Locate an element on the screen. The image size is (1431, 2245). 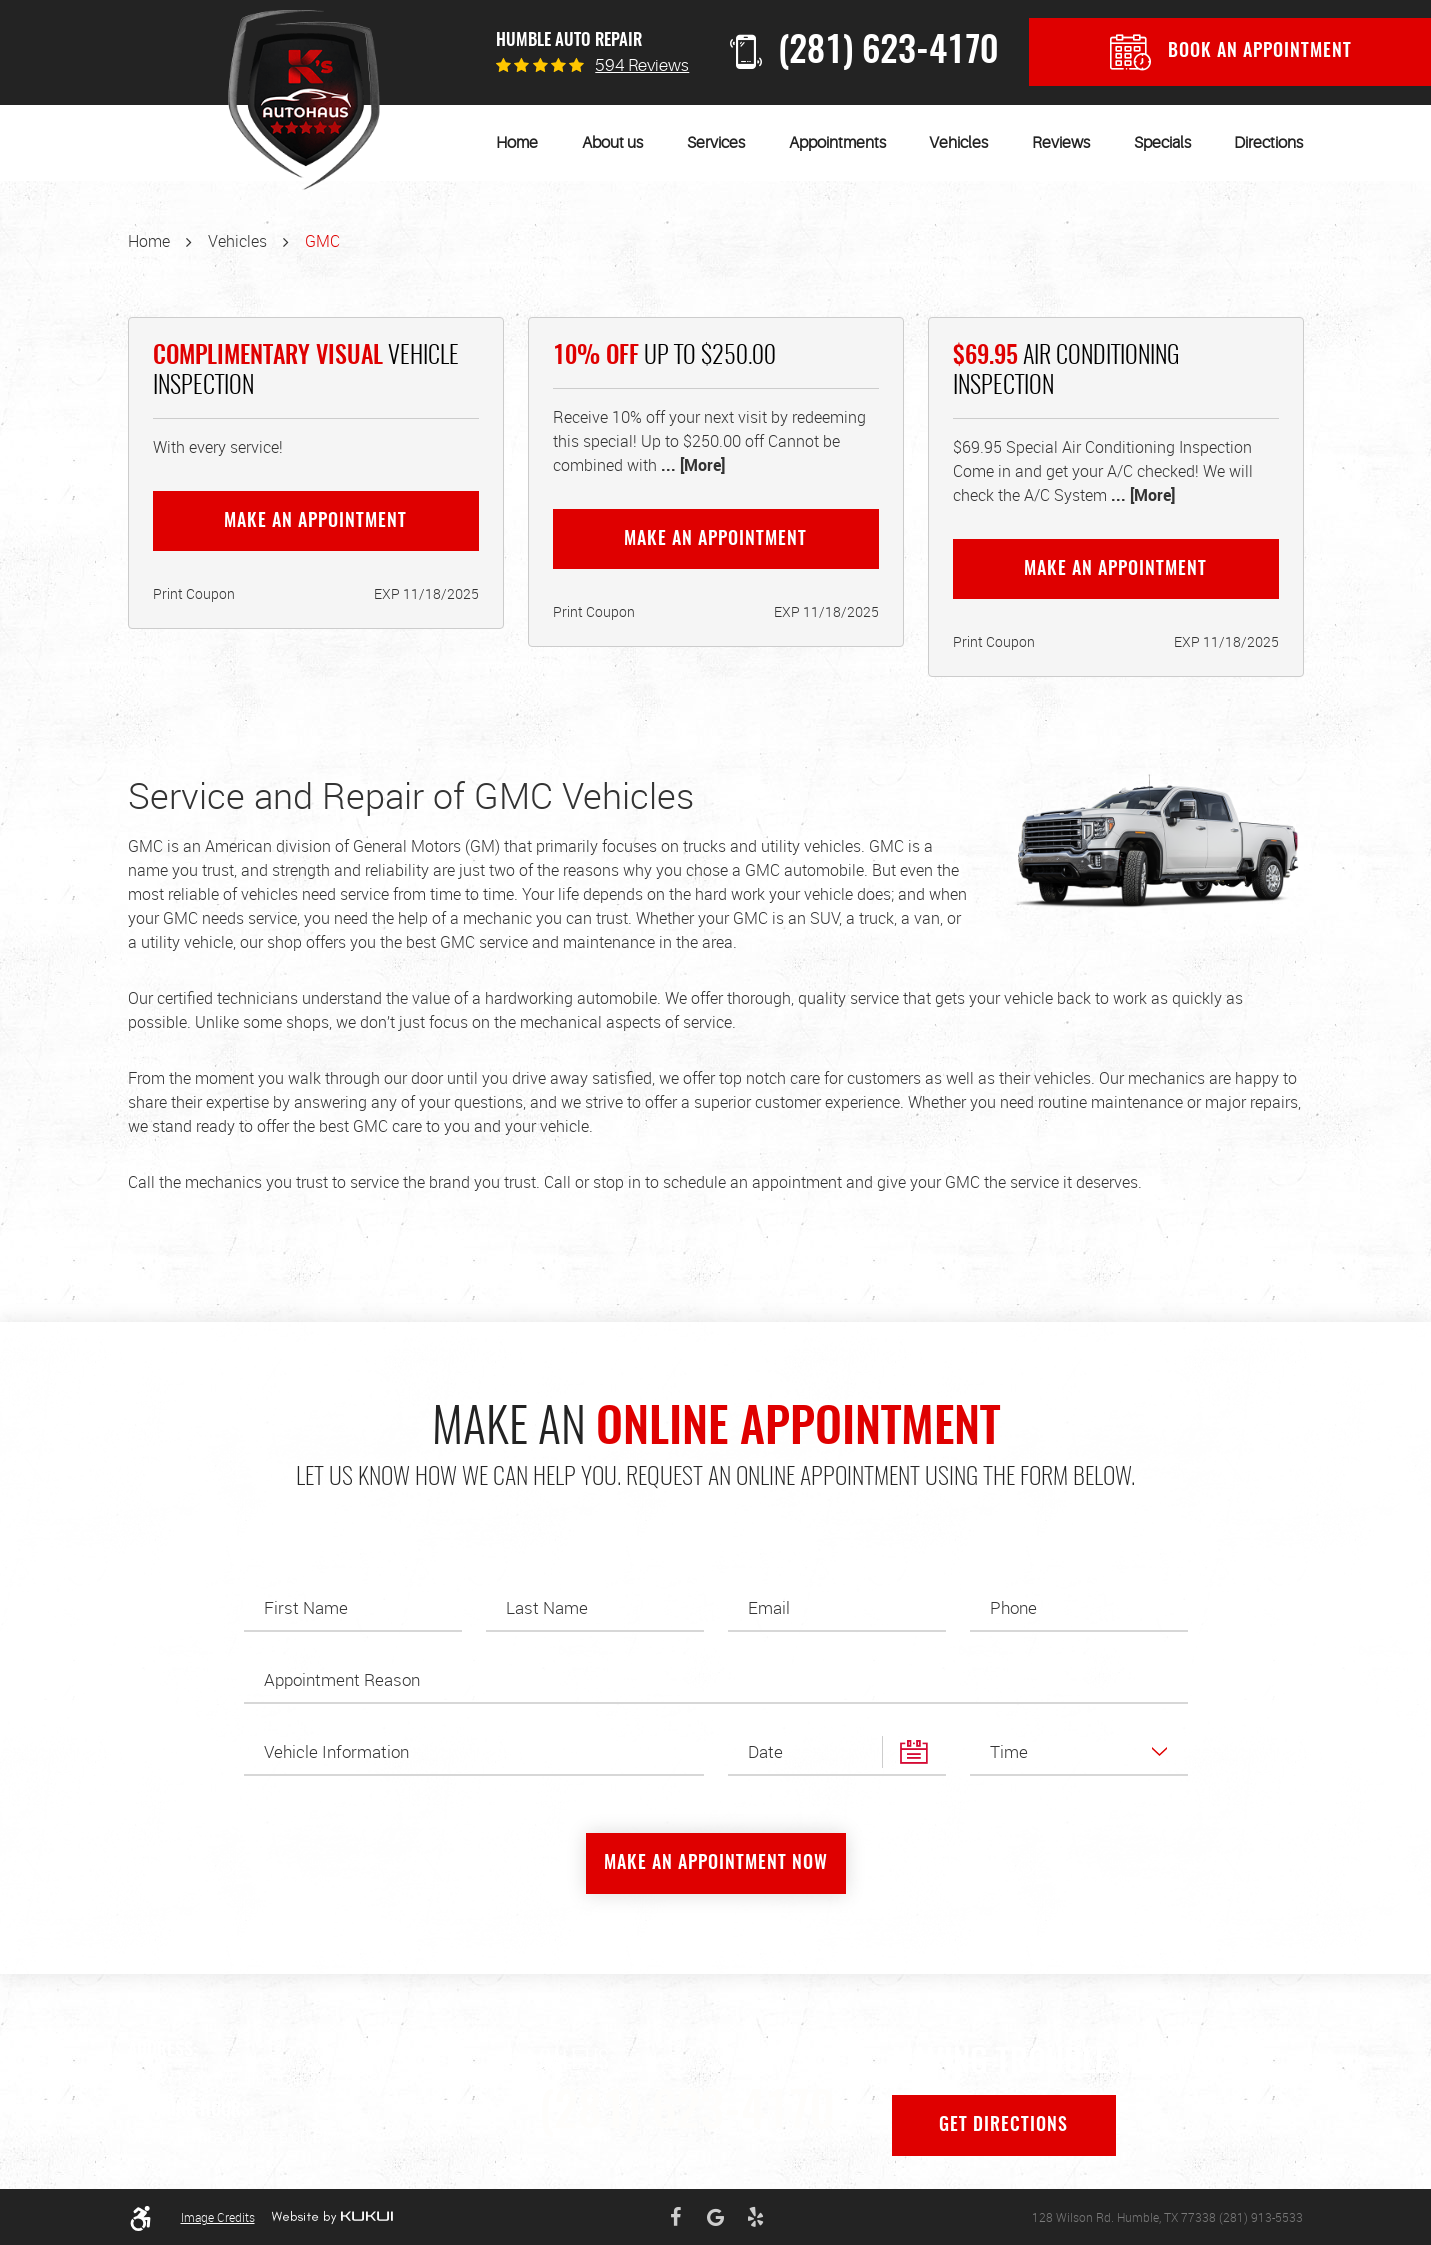
Yelp is located at coordinates (755, 2217).